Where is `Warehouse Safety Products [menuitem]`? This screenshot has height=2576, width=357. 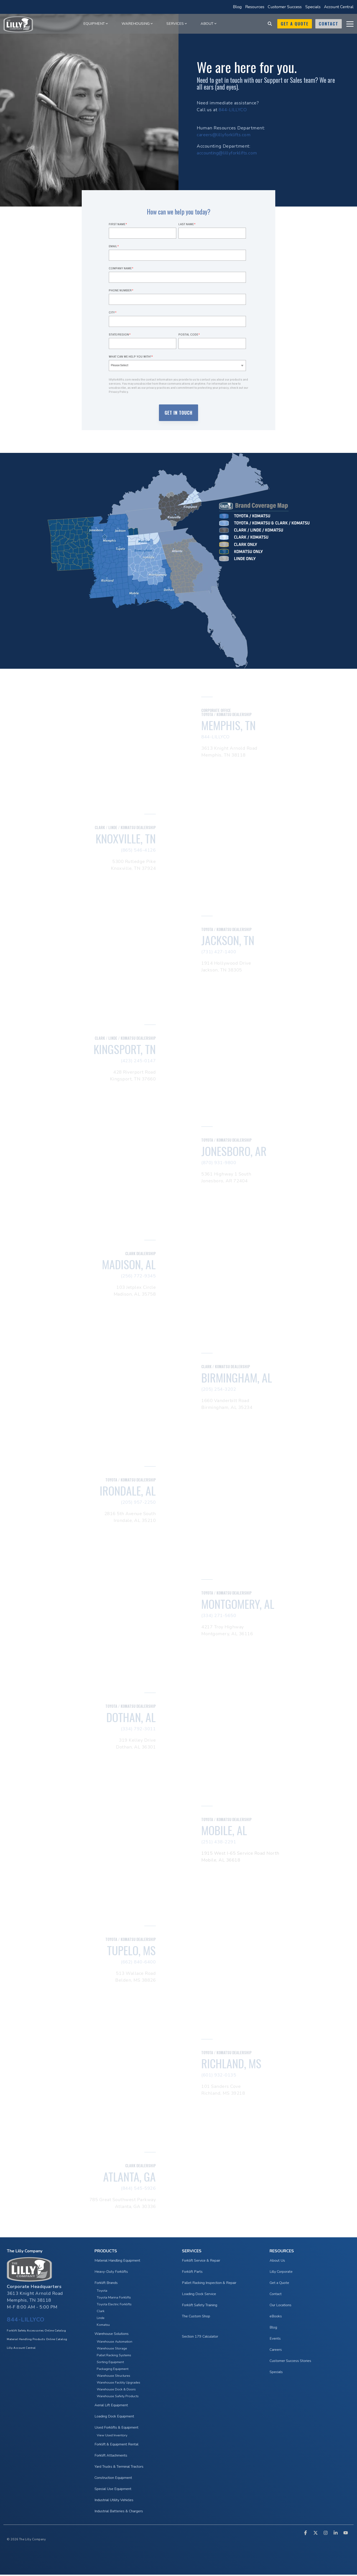
Warehouse Safety Products [menuitem] is located at coordinates (118, 2397).